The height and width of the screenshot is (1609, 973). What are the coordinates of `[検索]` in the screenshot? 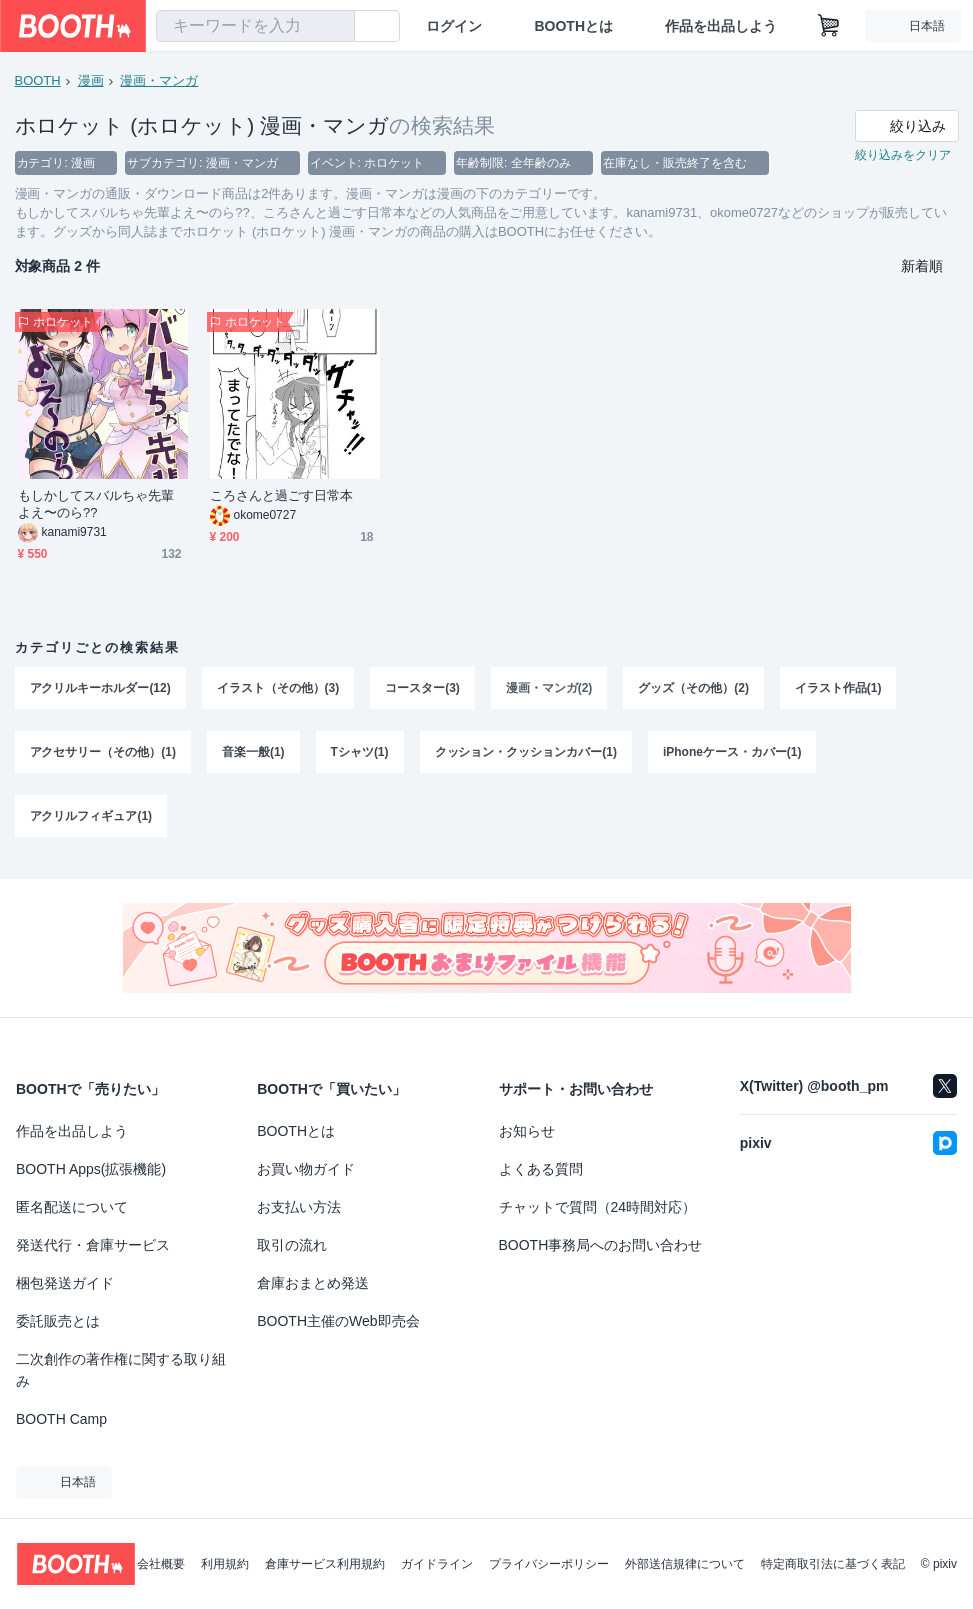 It's located at (335, 27).